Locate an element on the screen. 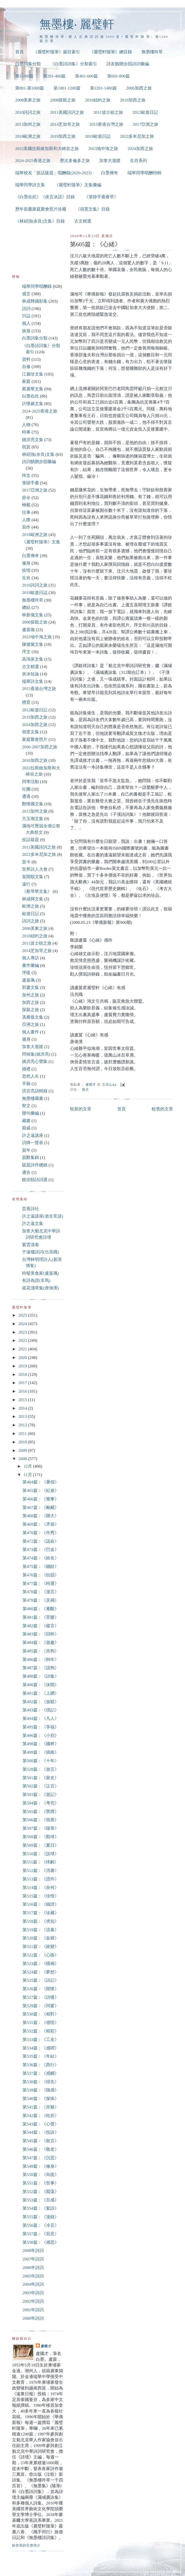  遠行 is located at coordinates (26, 884).